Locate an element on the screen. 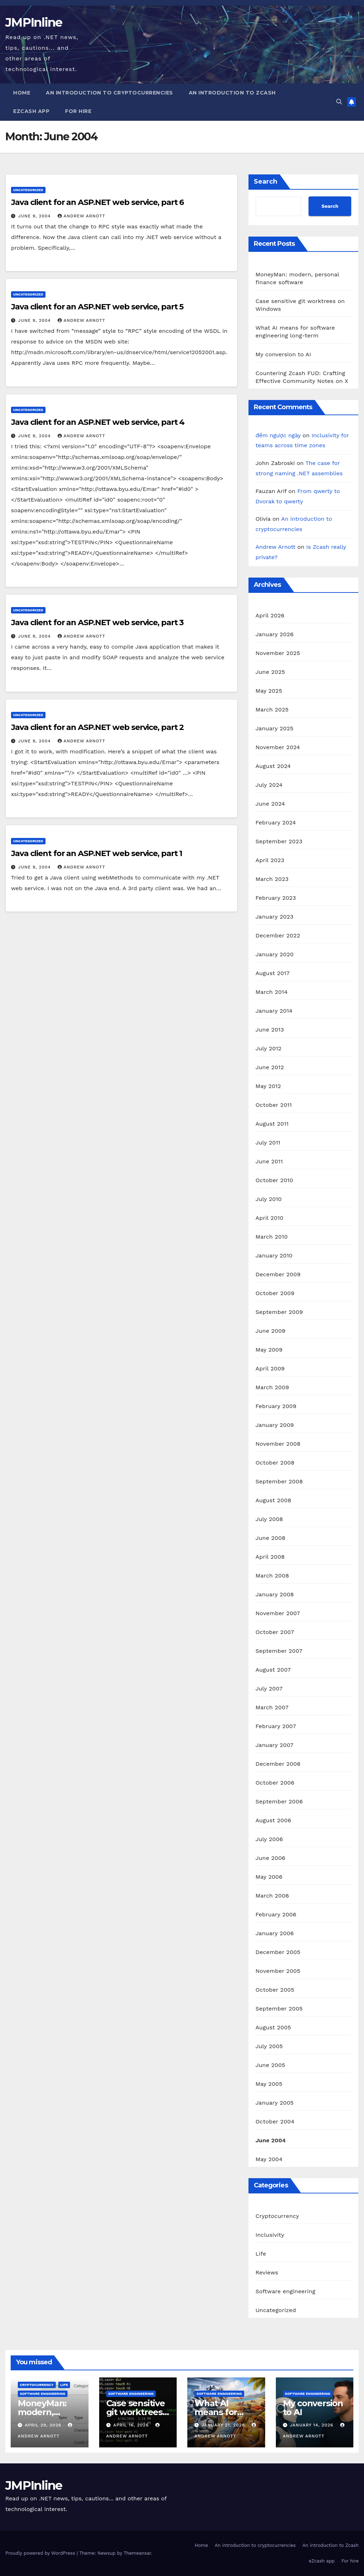  Software engineering is located at coordinates (286, 2291).